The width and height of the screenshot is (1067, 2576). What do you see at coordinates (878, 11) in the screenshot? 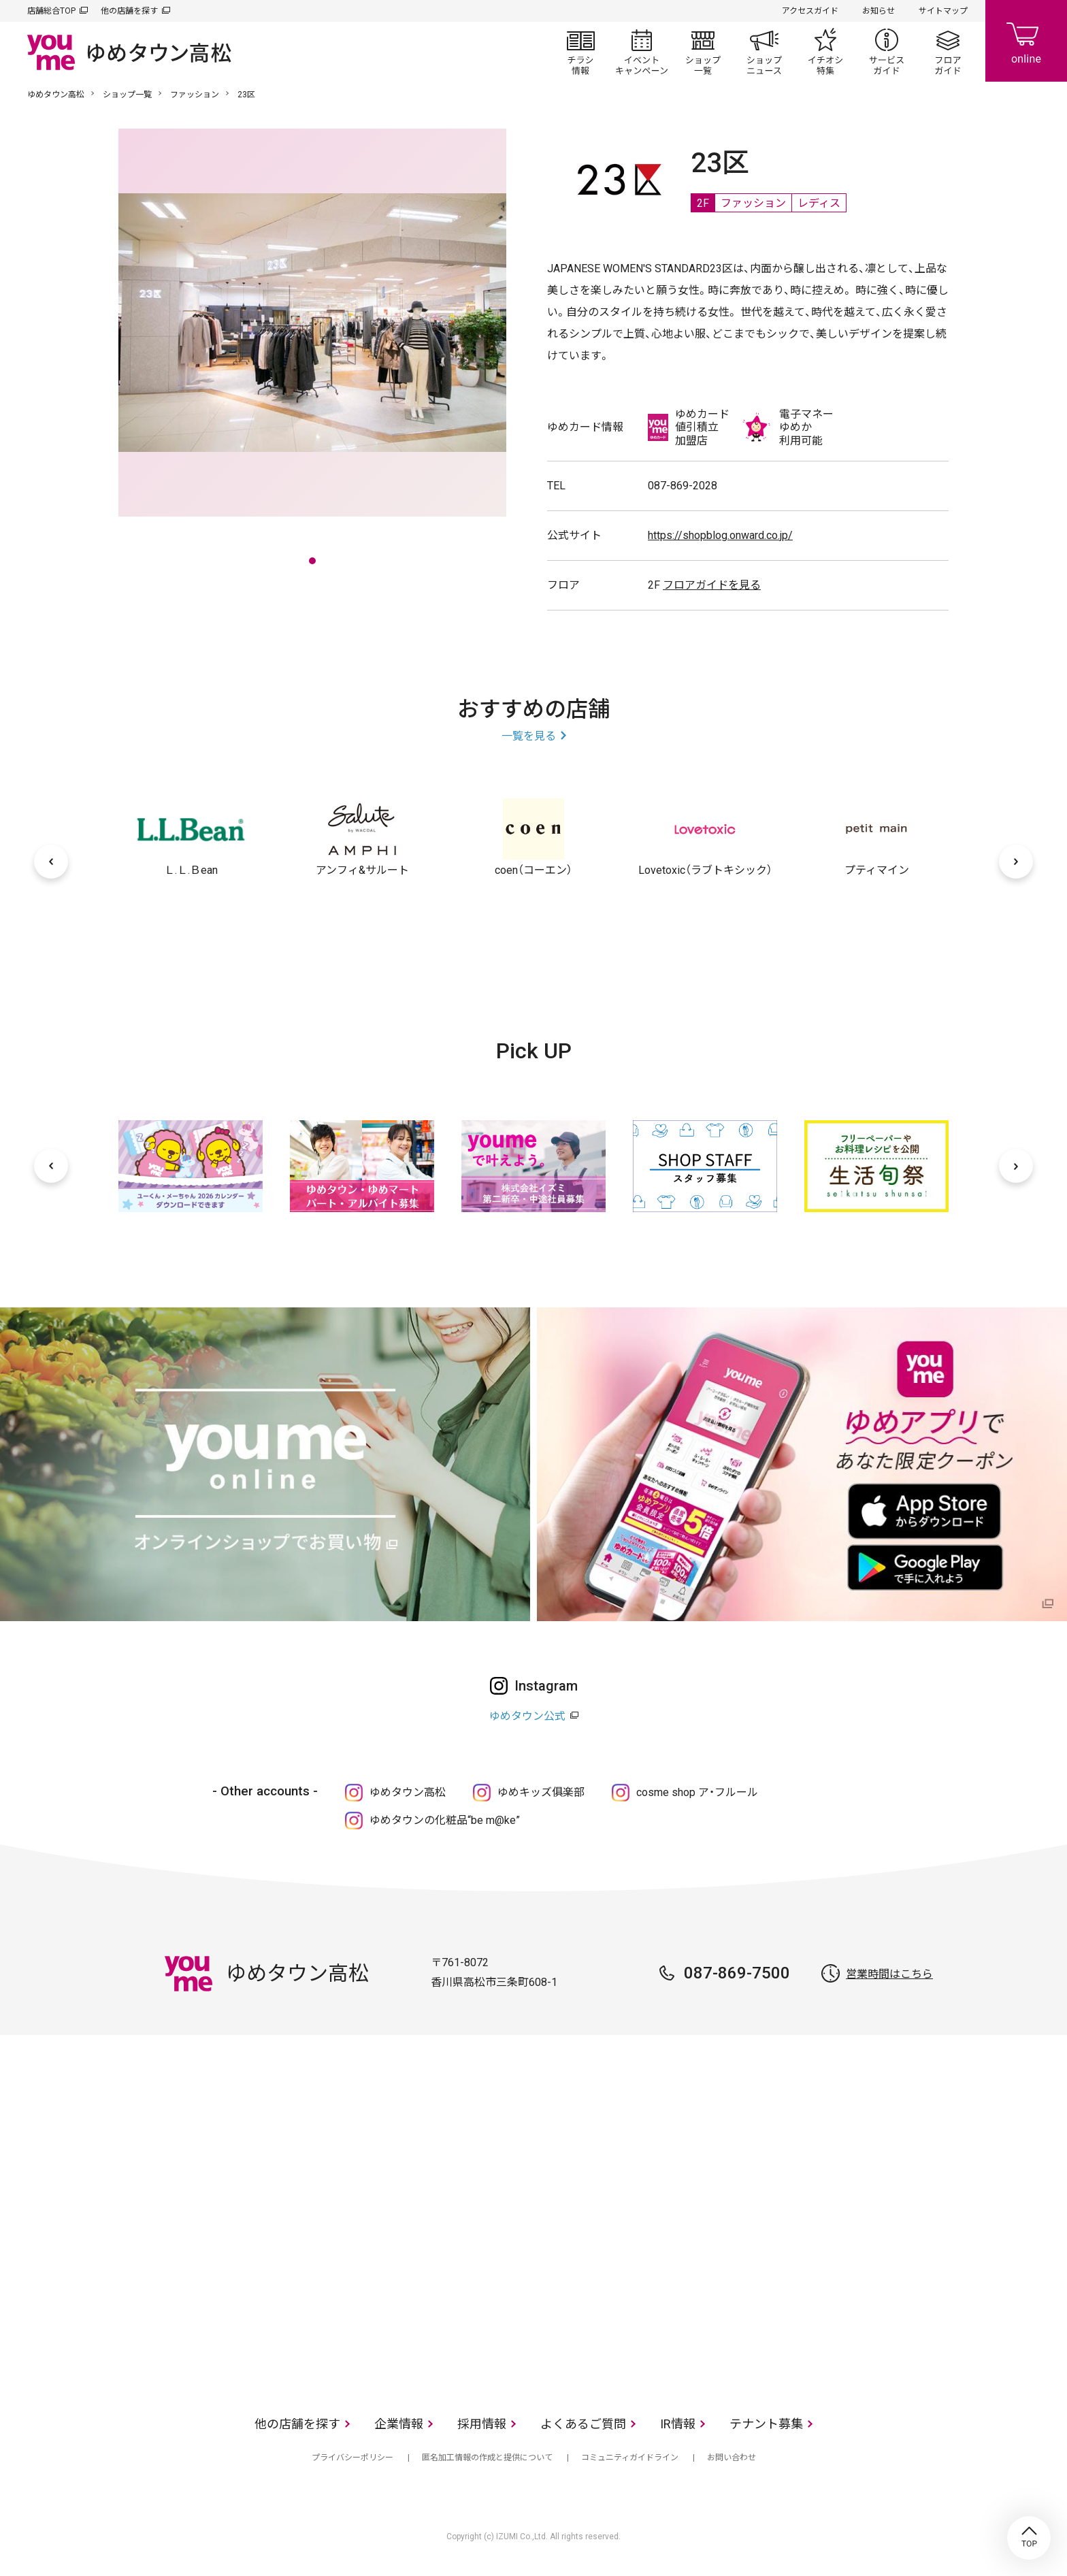
I see `お知らせ` at bounding box center [878, 11].